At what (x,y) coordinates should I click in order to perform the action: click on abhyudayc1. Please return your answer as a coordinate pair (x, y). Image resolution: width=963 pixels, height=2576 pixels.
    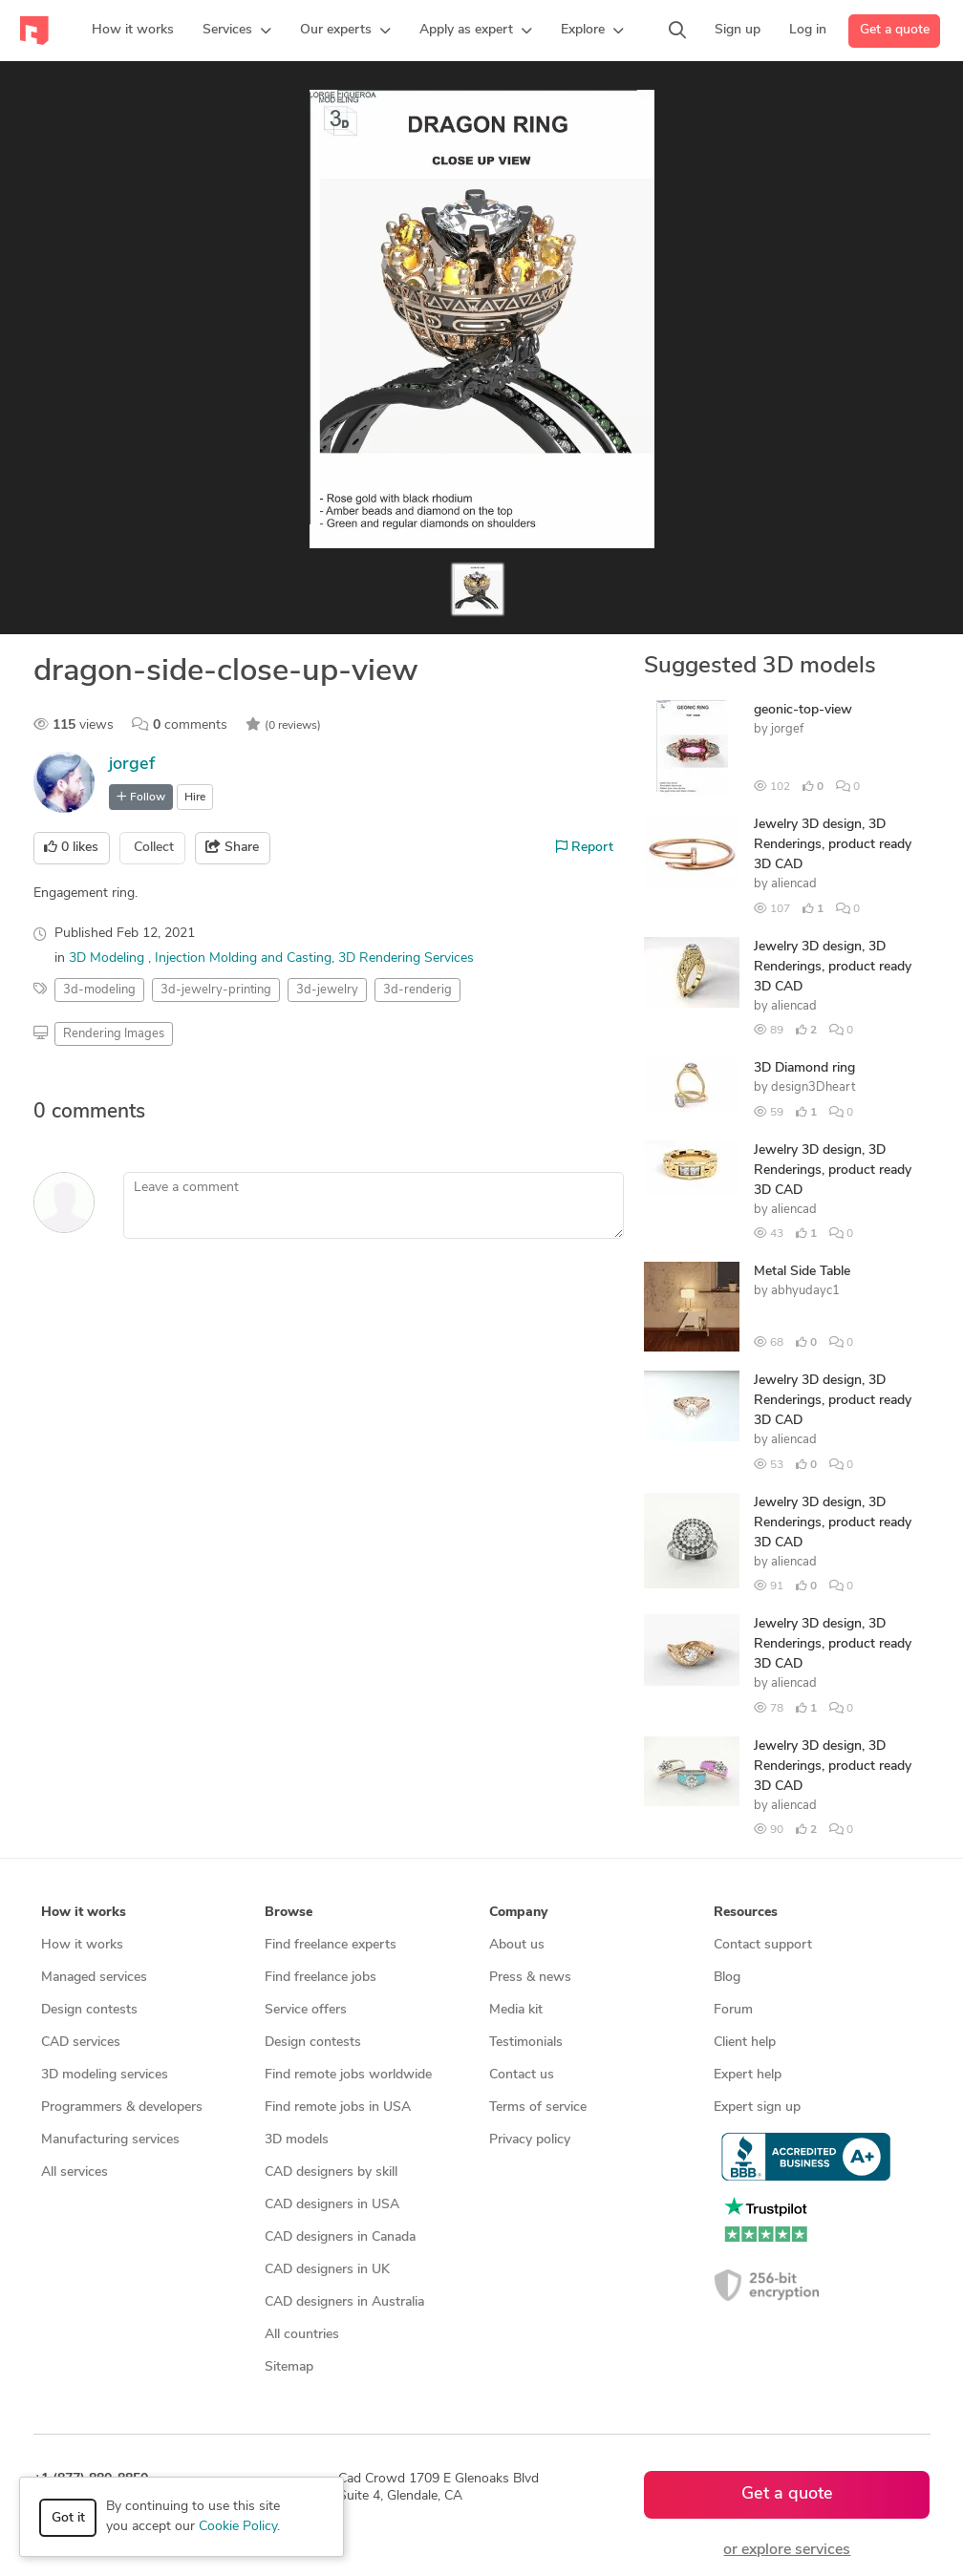
    Looking at the image, I should click on (805, 1291).